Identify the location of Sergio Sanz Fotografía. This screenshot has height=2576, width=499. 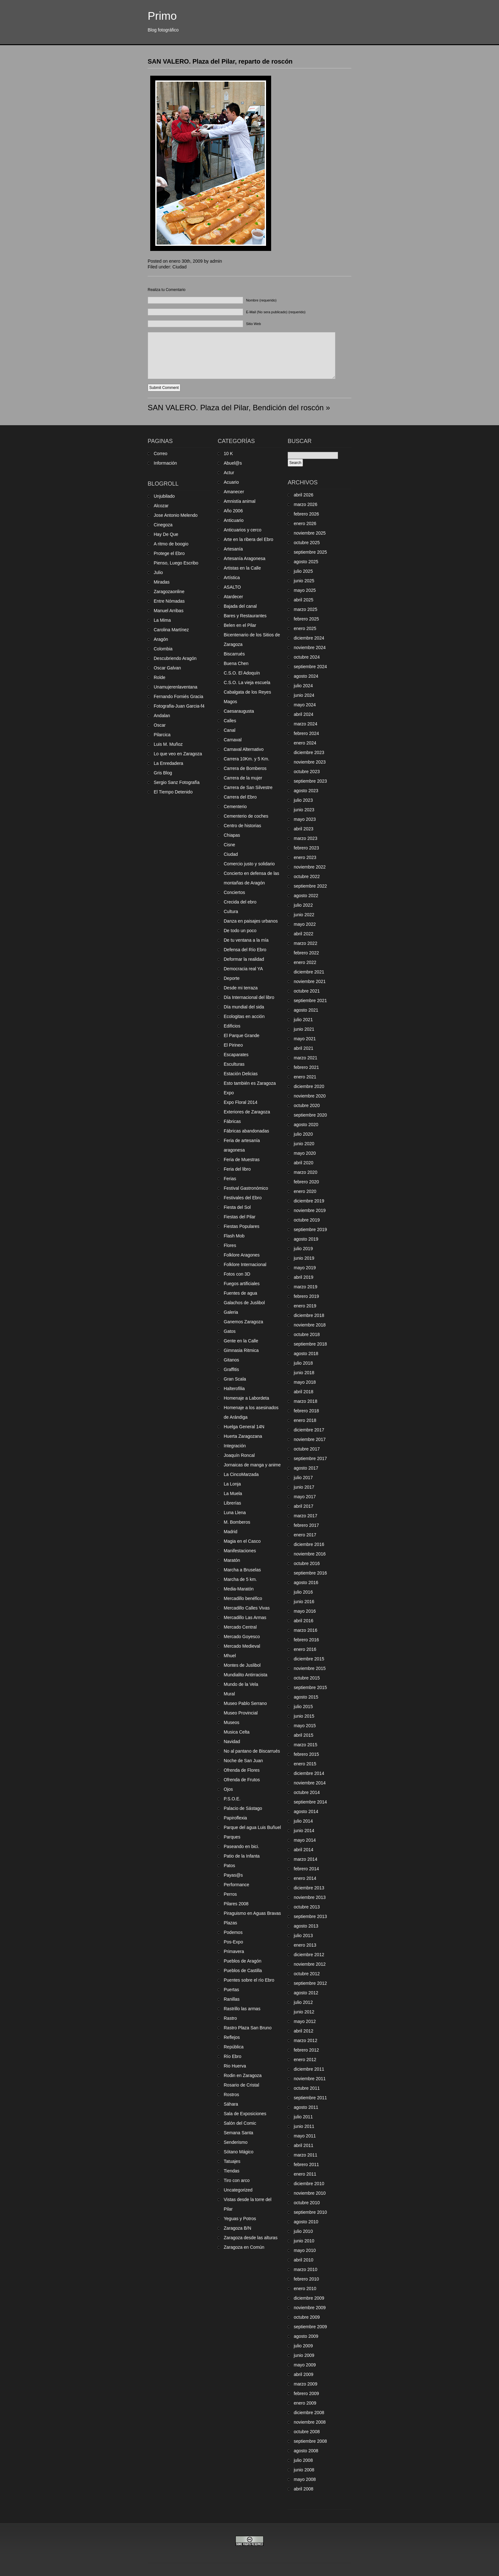
(177, 782).